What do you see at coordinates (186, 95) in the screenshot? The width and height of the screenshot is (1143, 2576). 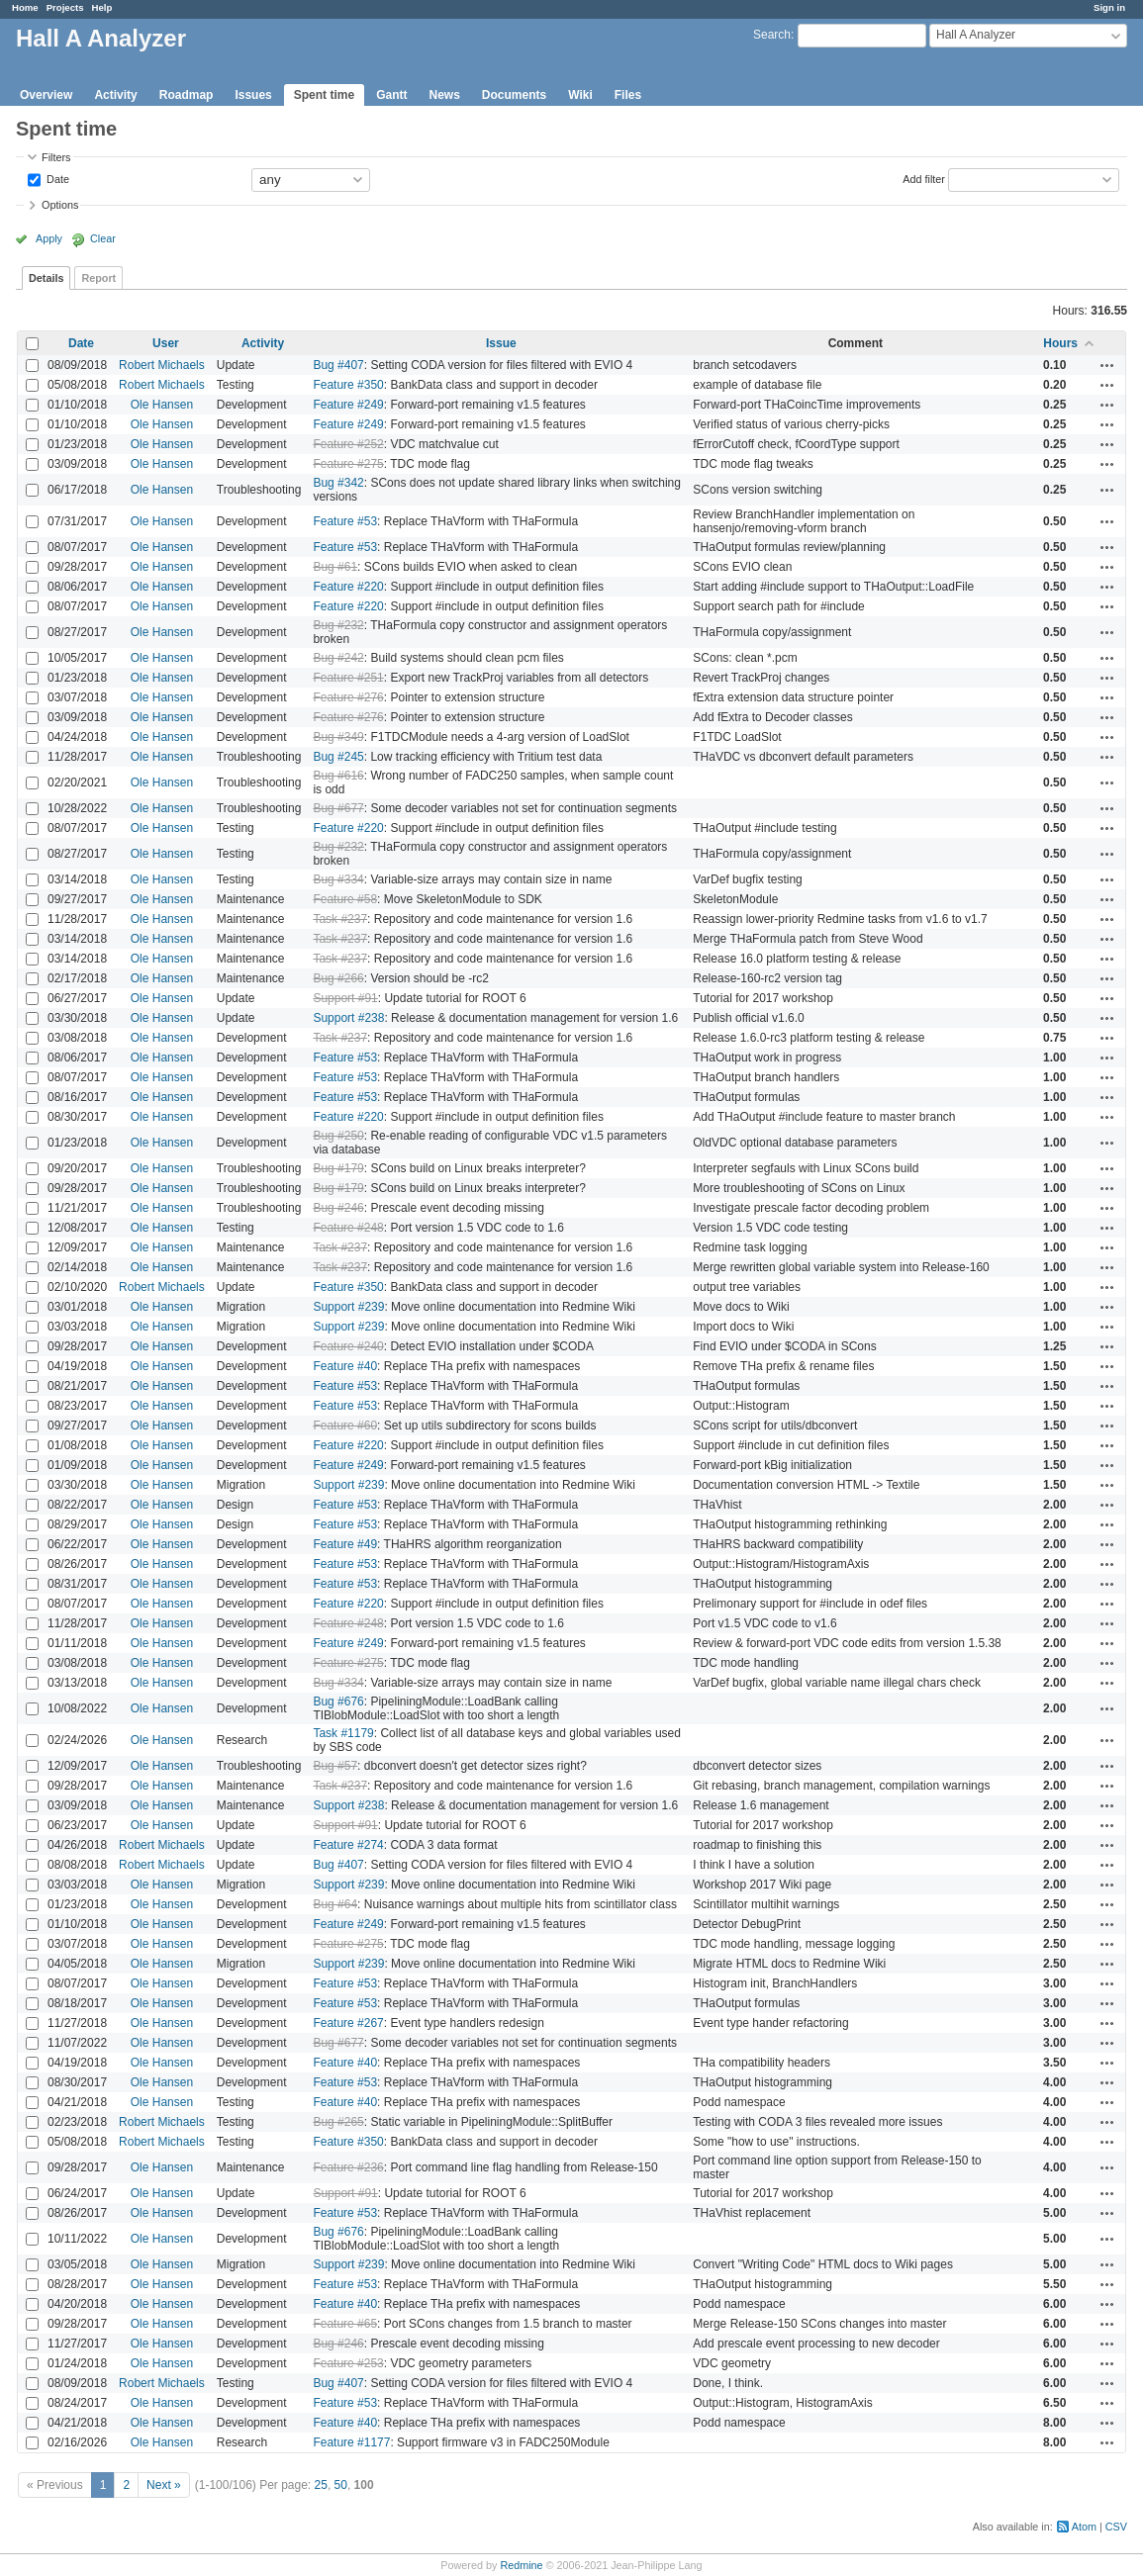 I see `Roadmap` at bounding box center [186, 95].